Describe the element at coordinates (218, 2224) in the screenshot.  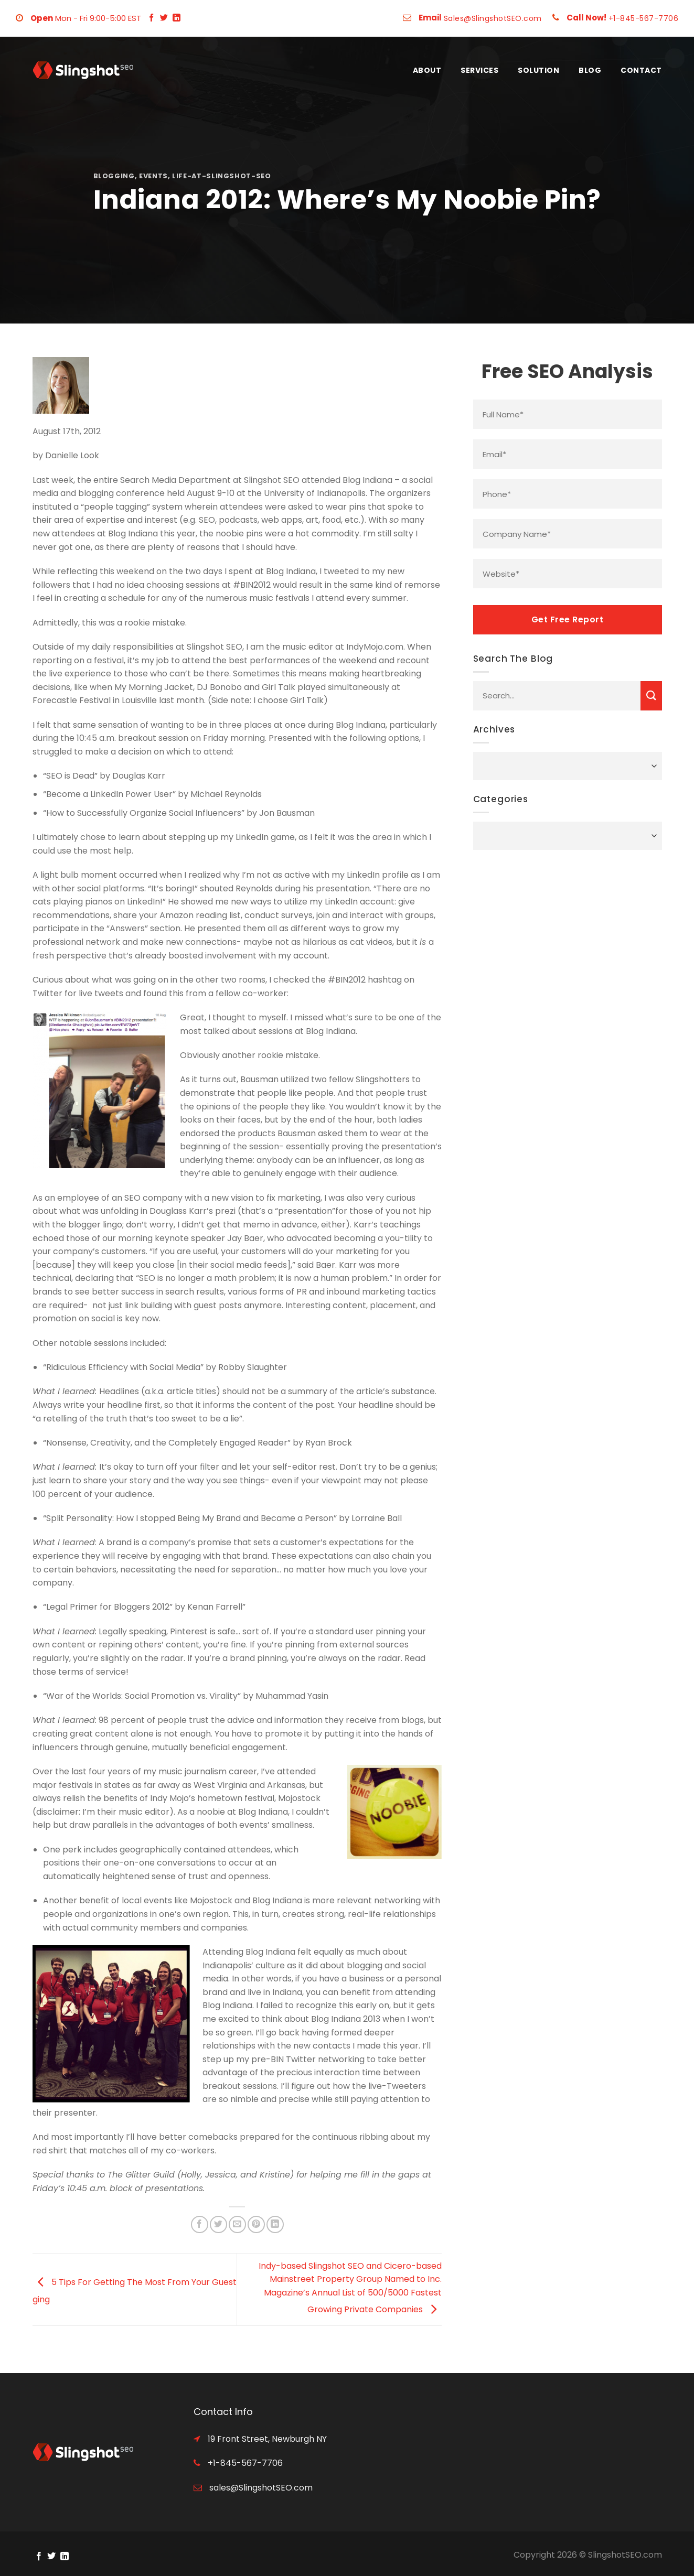
I see `[Share on Twitter]` at that location.